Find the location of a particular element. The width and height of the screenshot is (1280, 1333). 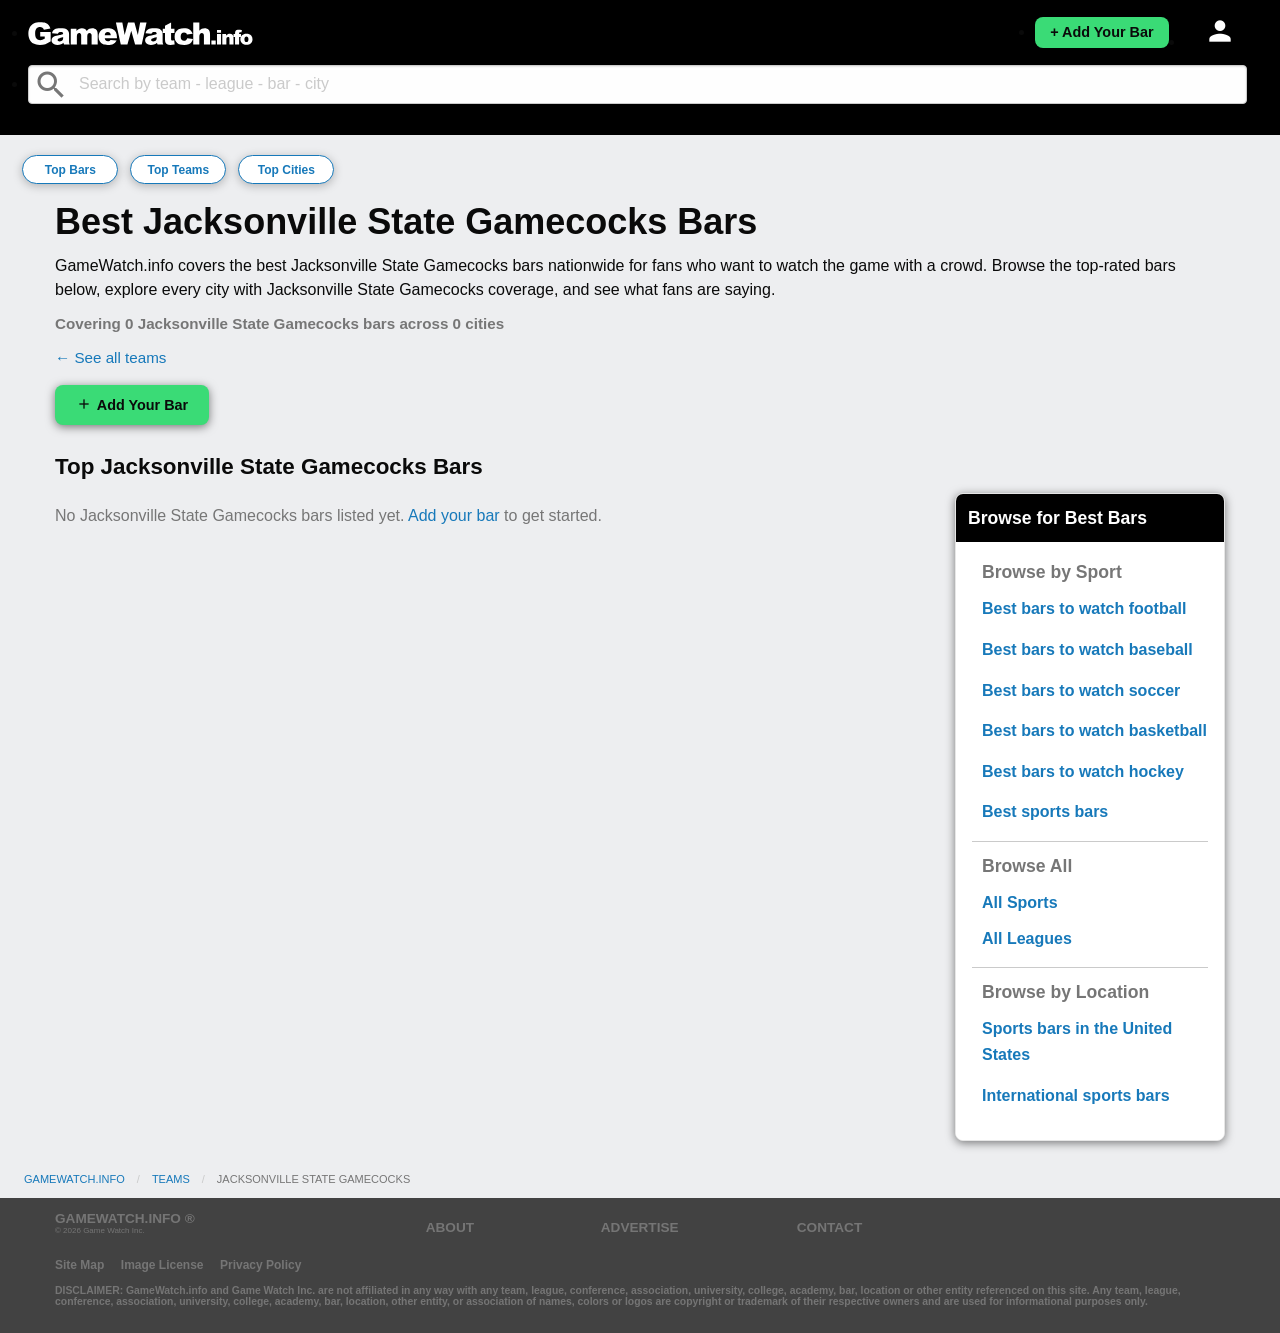

+ Add Your Bar is located at coordinates (1101, 32).